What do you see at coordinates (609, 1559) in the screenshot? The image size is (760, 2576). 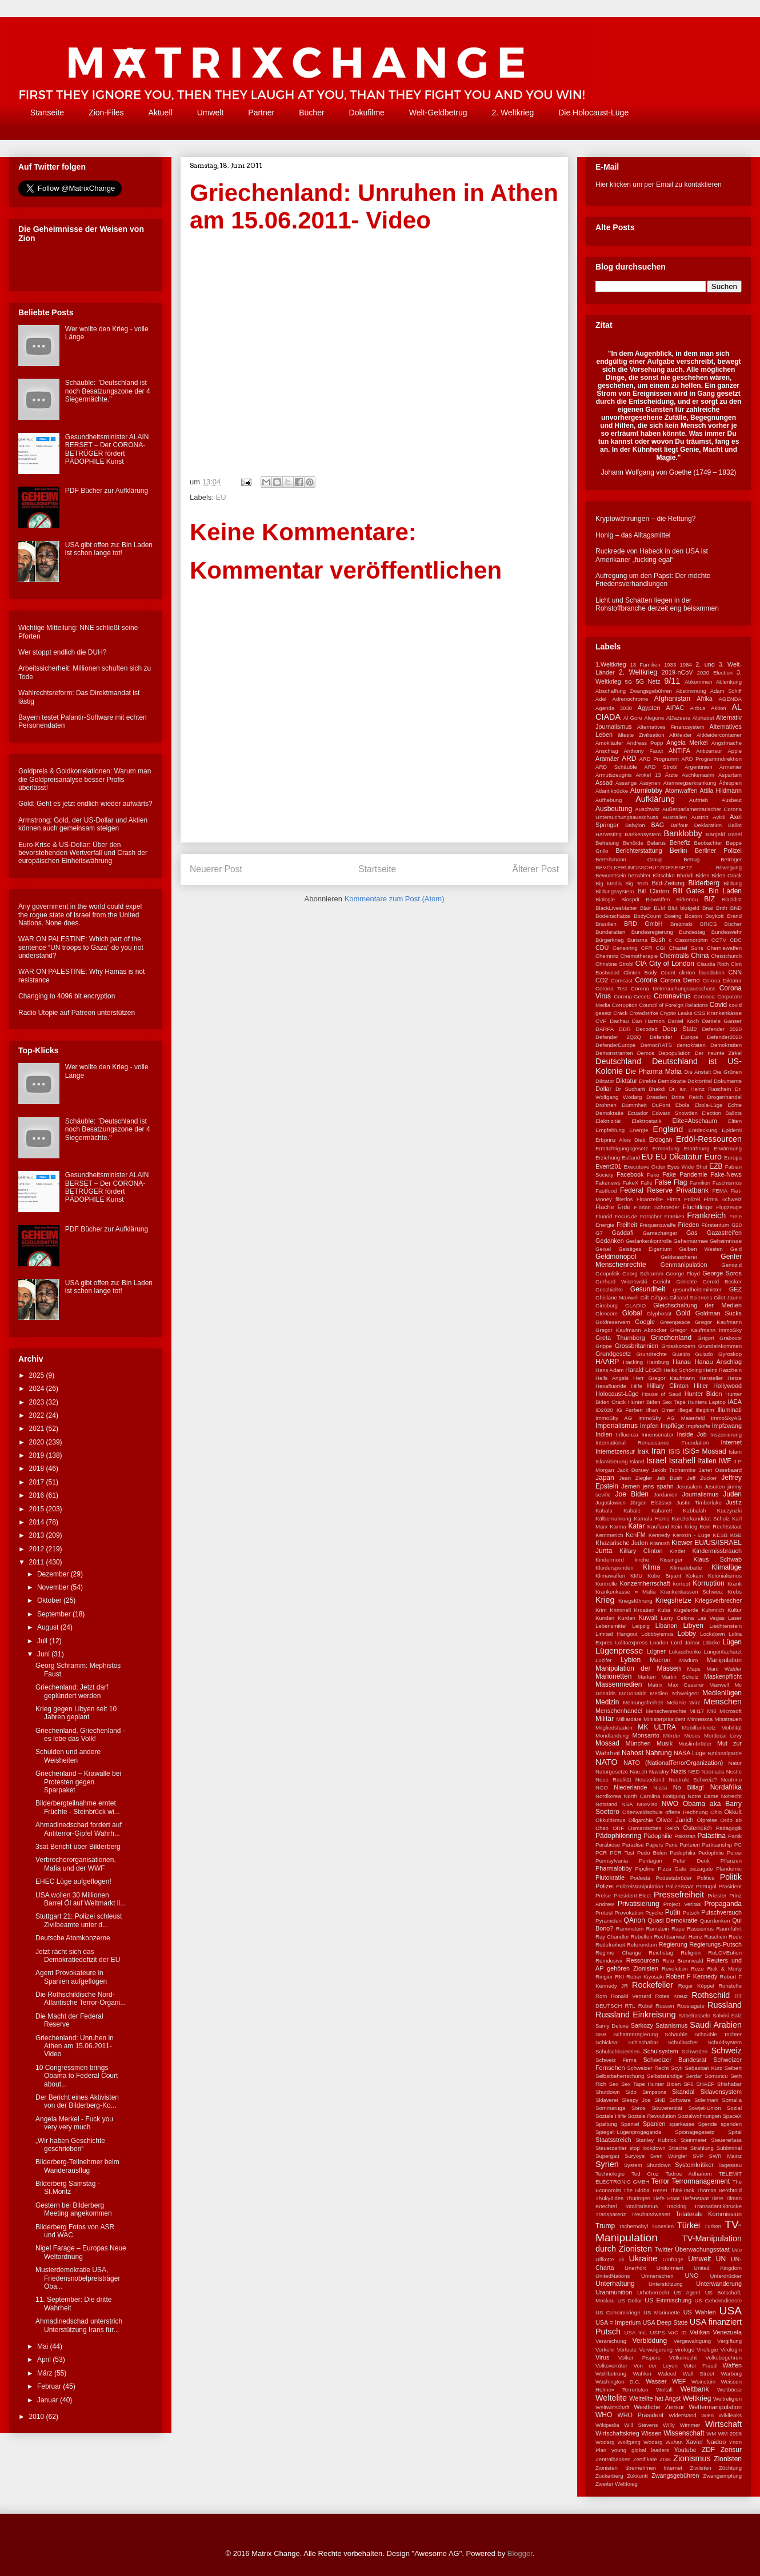 I see `Kindermord` at bounding box center [609, 1559].